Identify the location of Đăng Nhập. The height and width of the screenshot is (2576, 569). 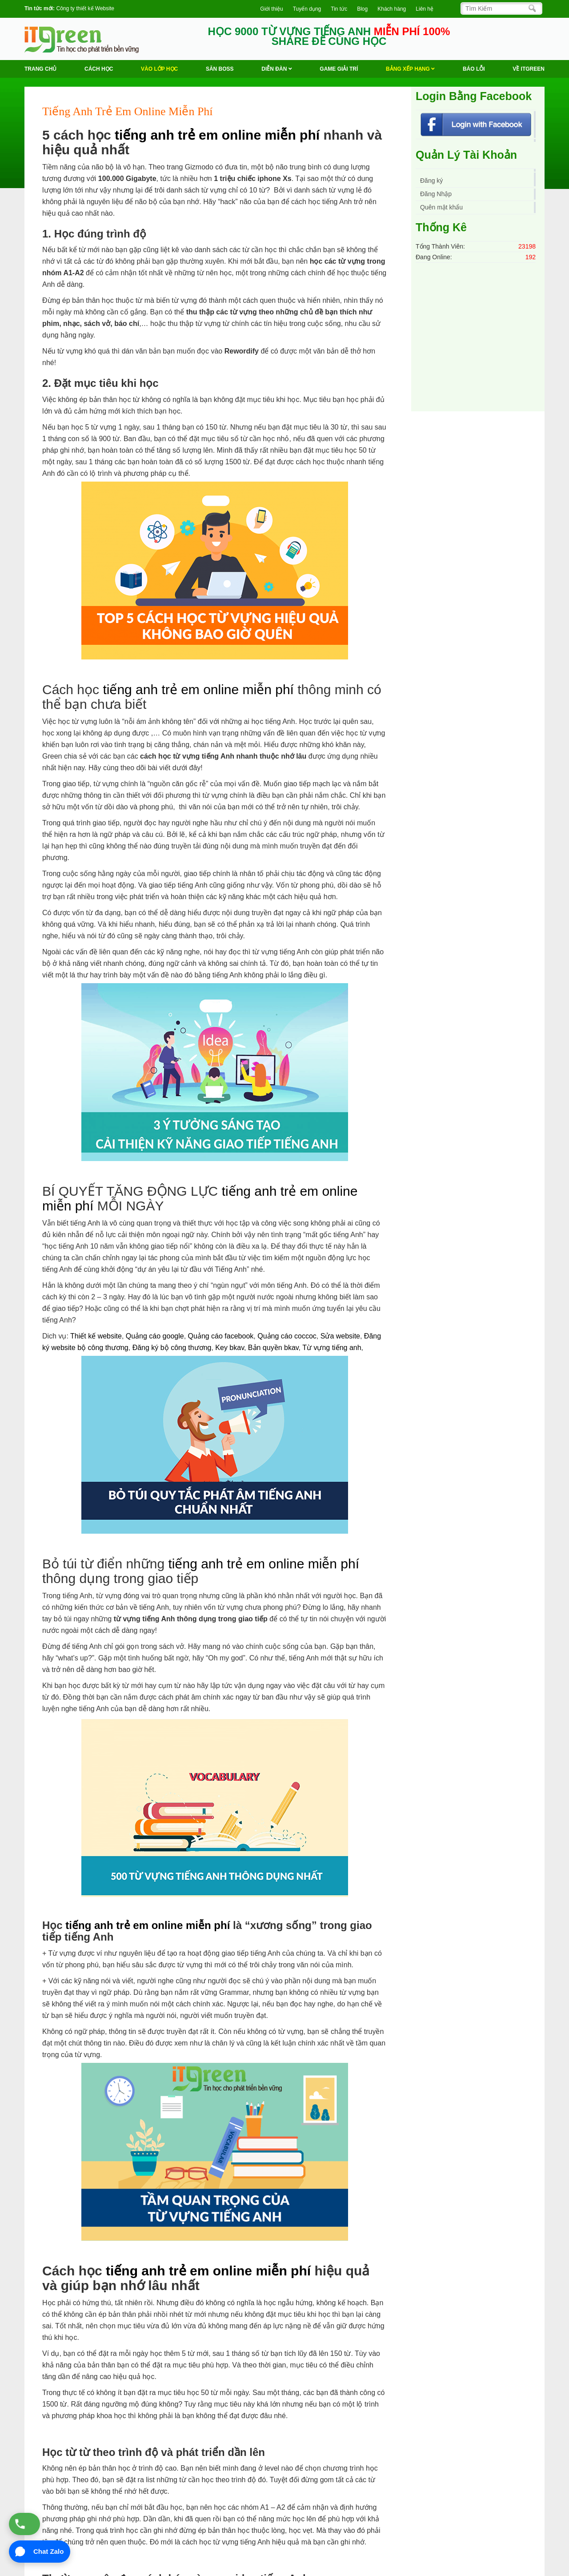
(436, 193).